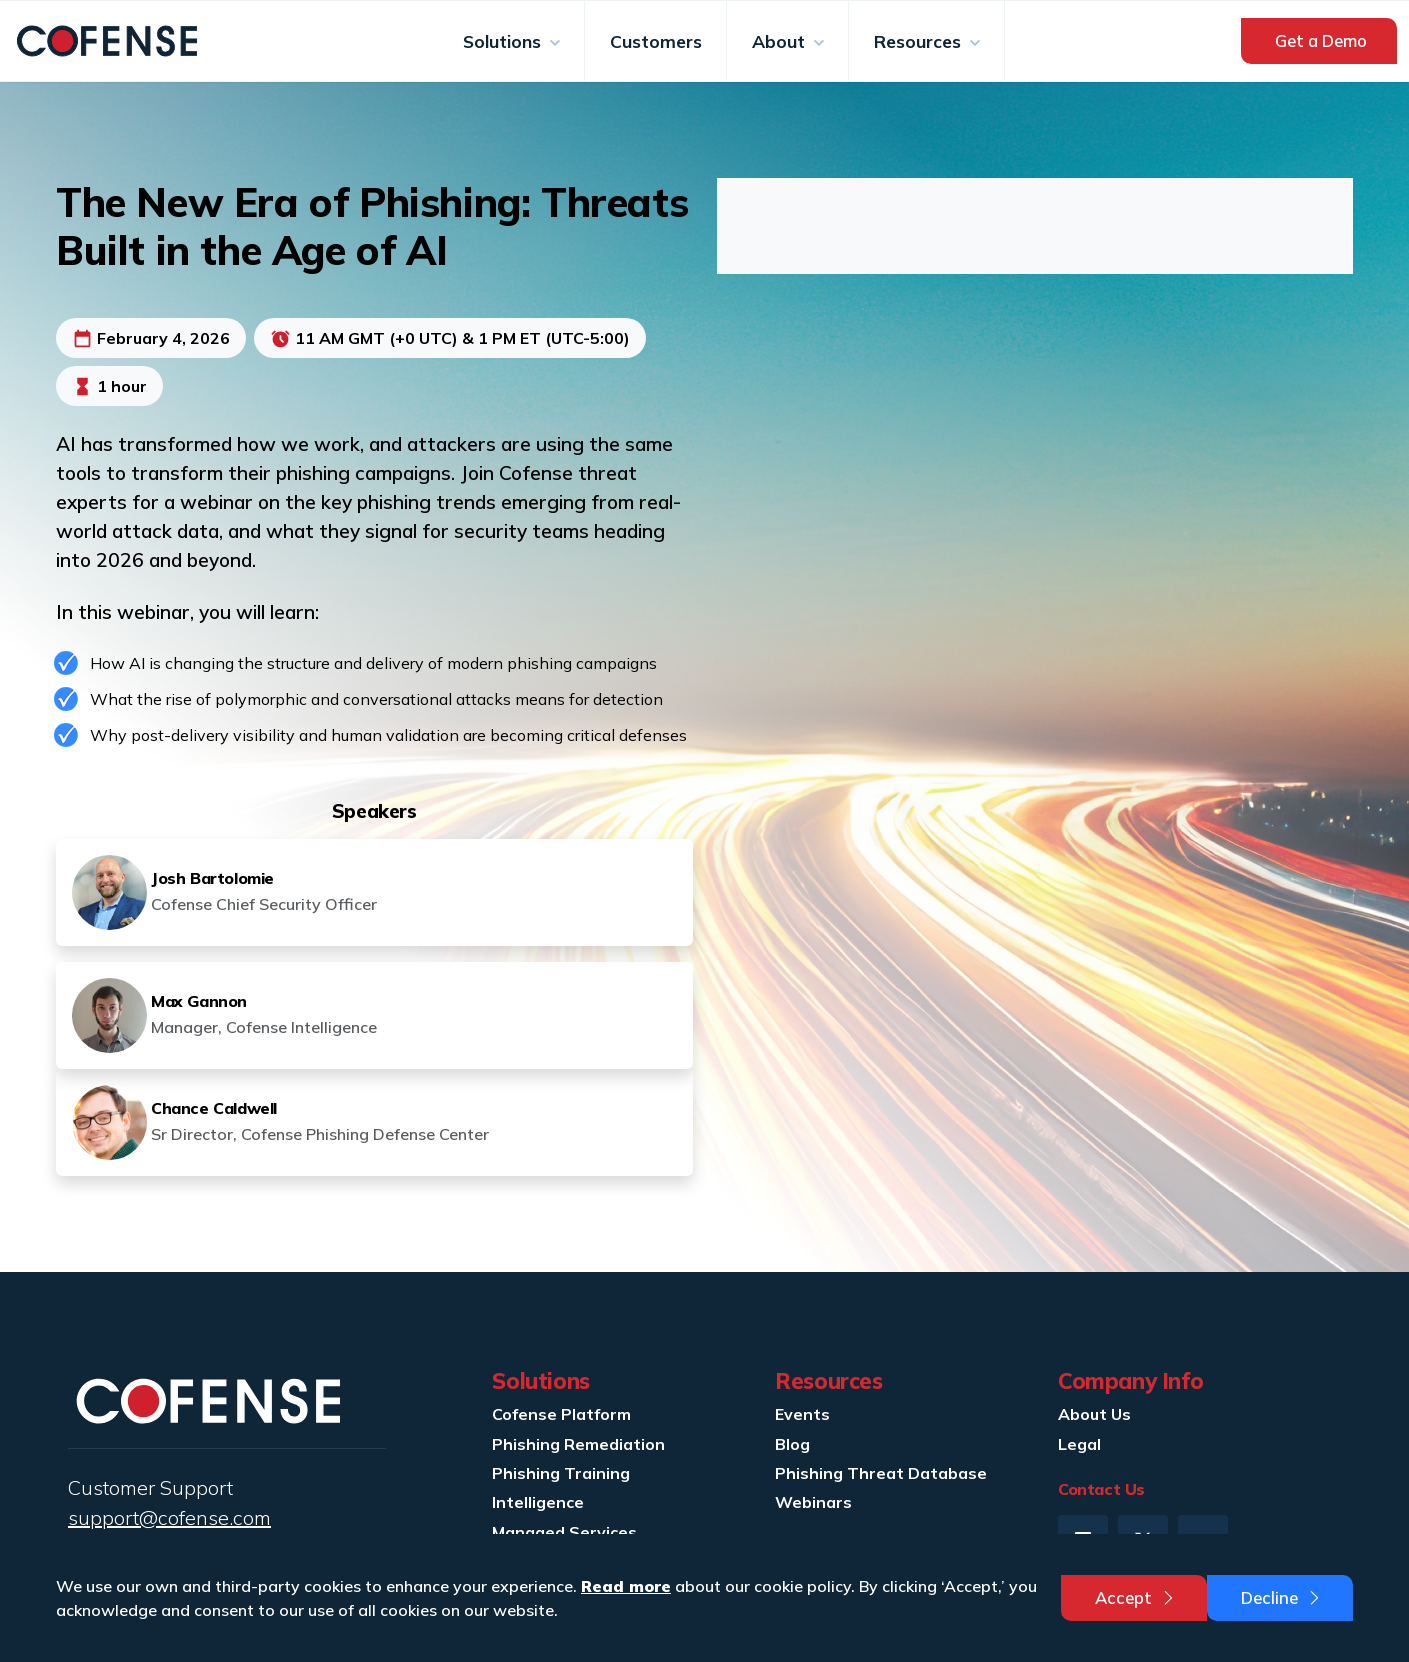 Image resolution: width=1409 pixels, height=1662 pixels. I want to click on Phishing Training, so click(561, 1473).